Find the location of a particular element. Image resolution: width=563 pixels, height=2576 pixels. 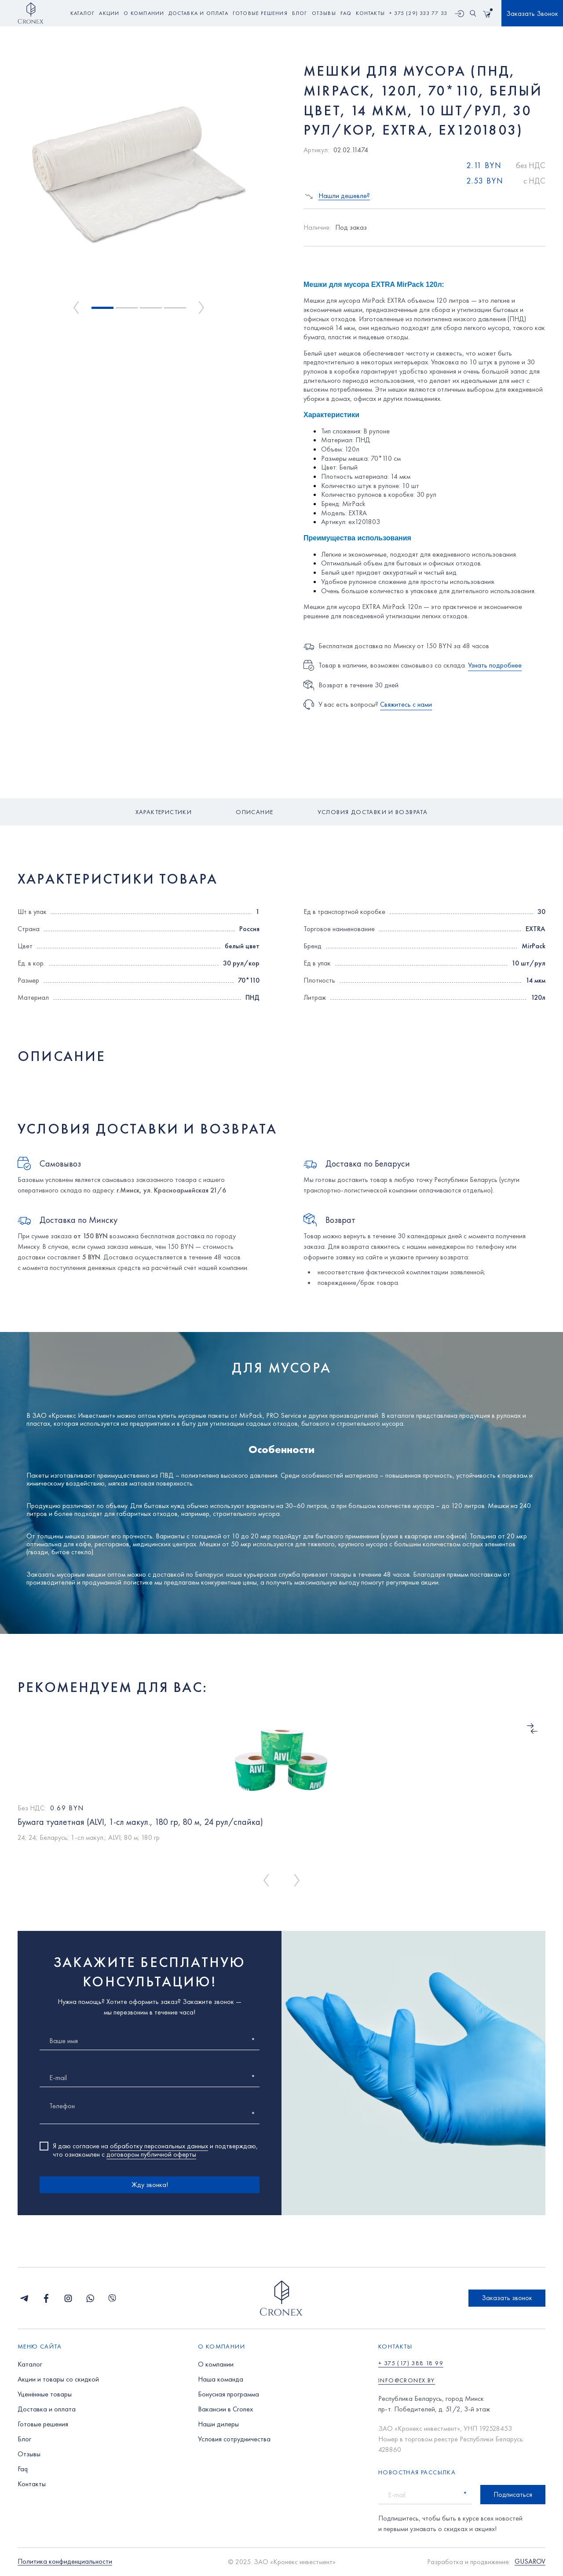

Готовые решения is located at coordinates (43, 2424).